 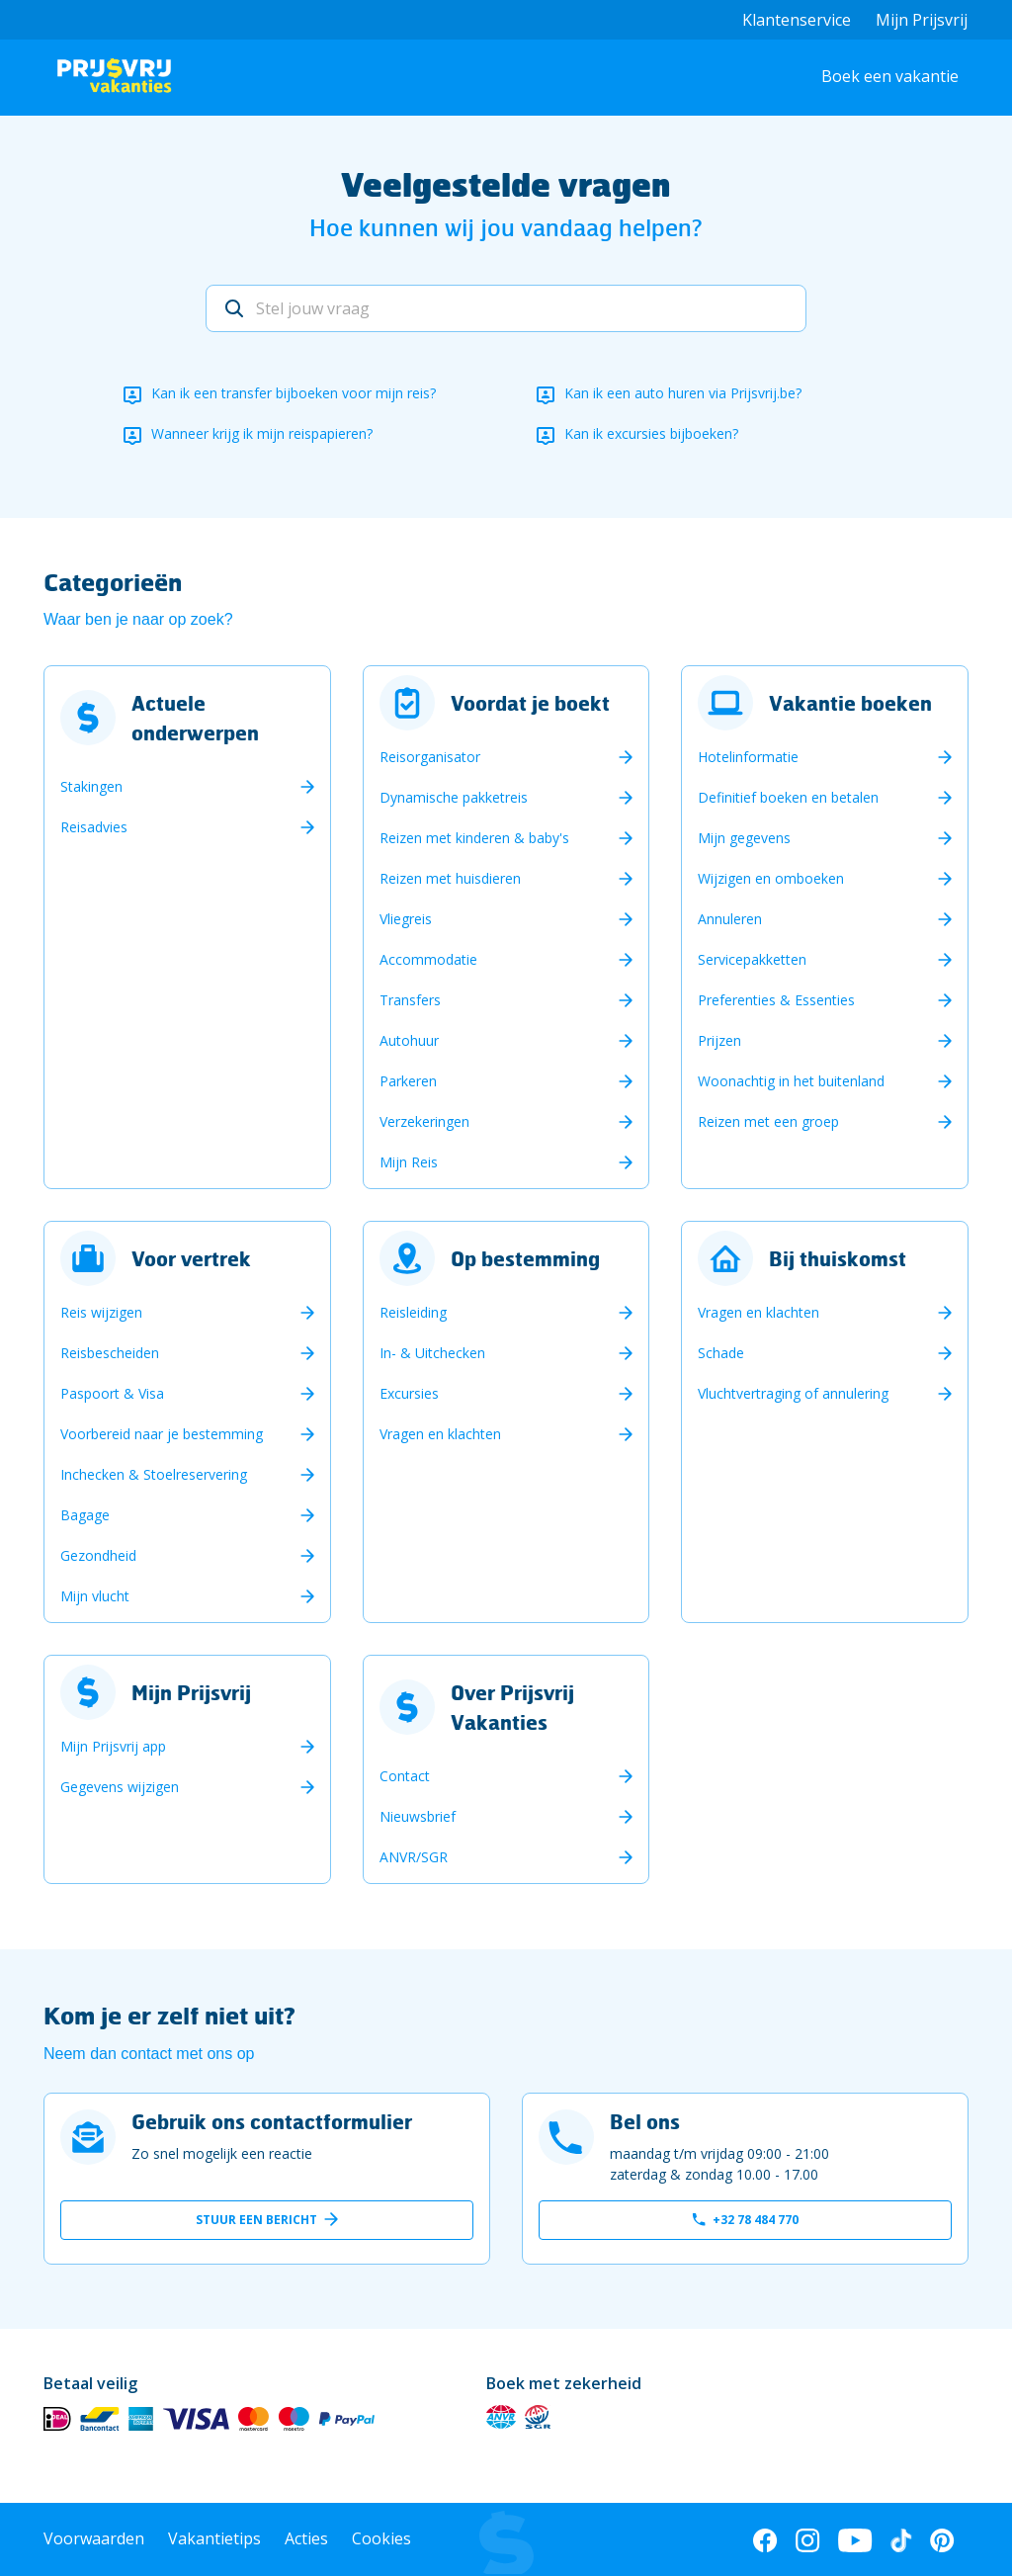 What do you see at coordinates (410, 999) in the screenshot?
I see `Transfers` at bounding box center [410, 999].